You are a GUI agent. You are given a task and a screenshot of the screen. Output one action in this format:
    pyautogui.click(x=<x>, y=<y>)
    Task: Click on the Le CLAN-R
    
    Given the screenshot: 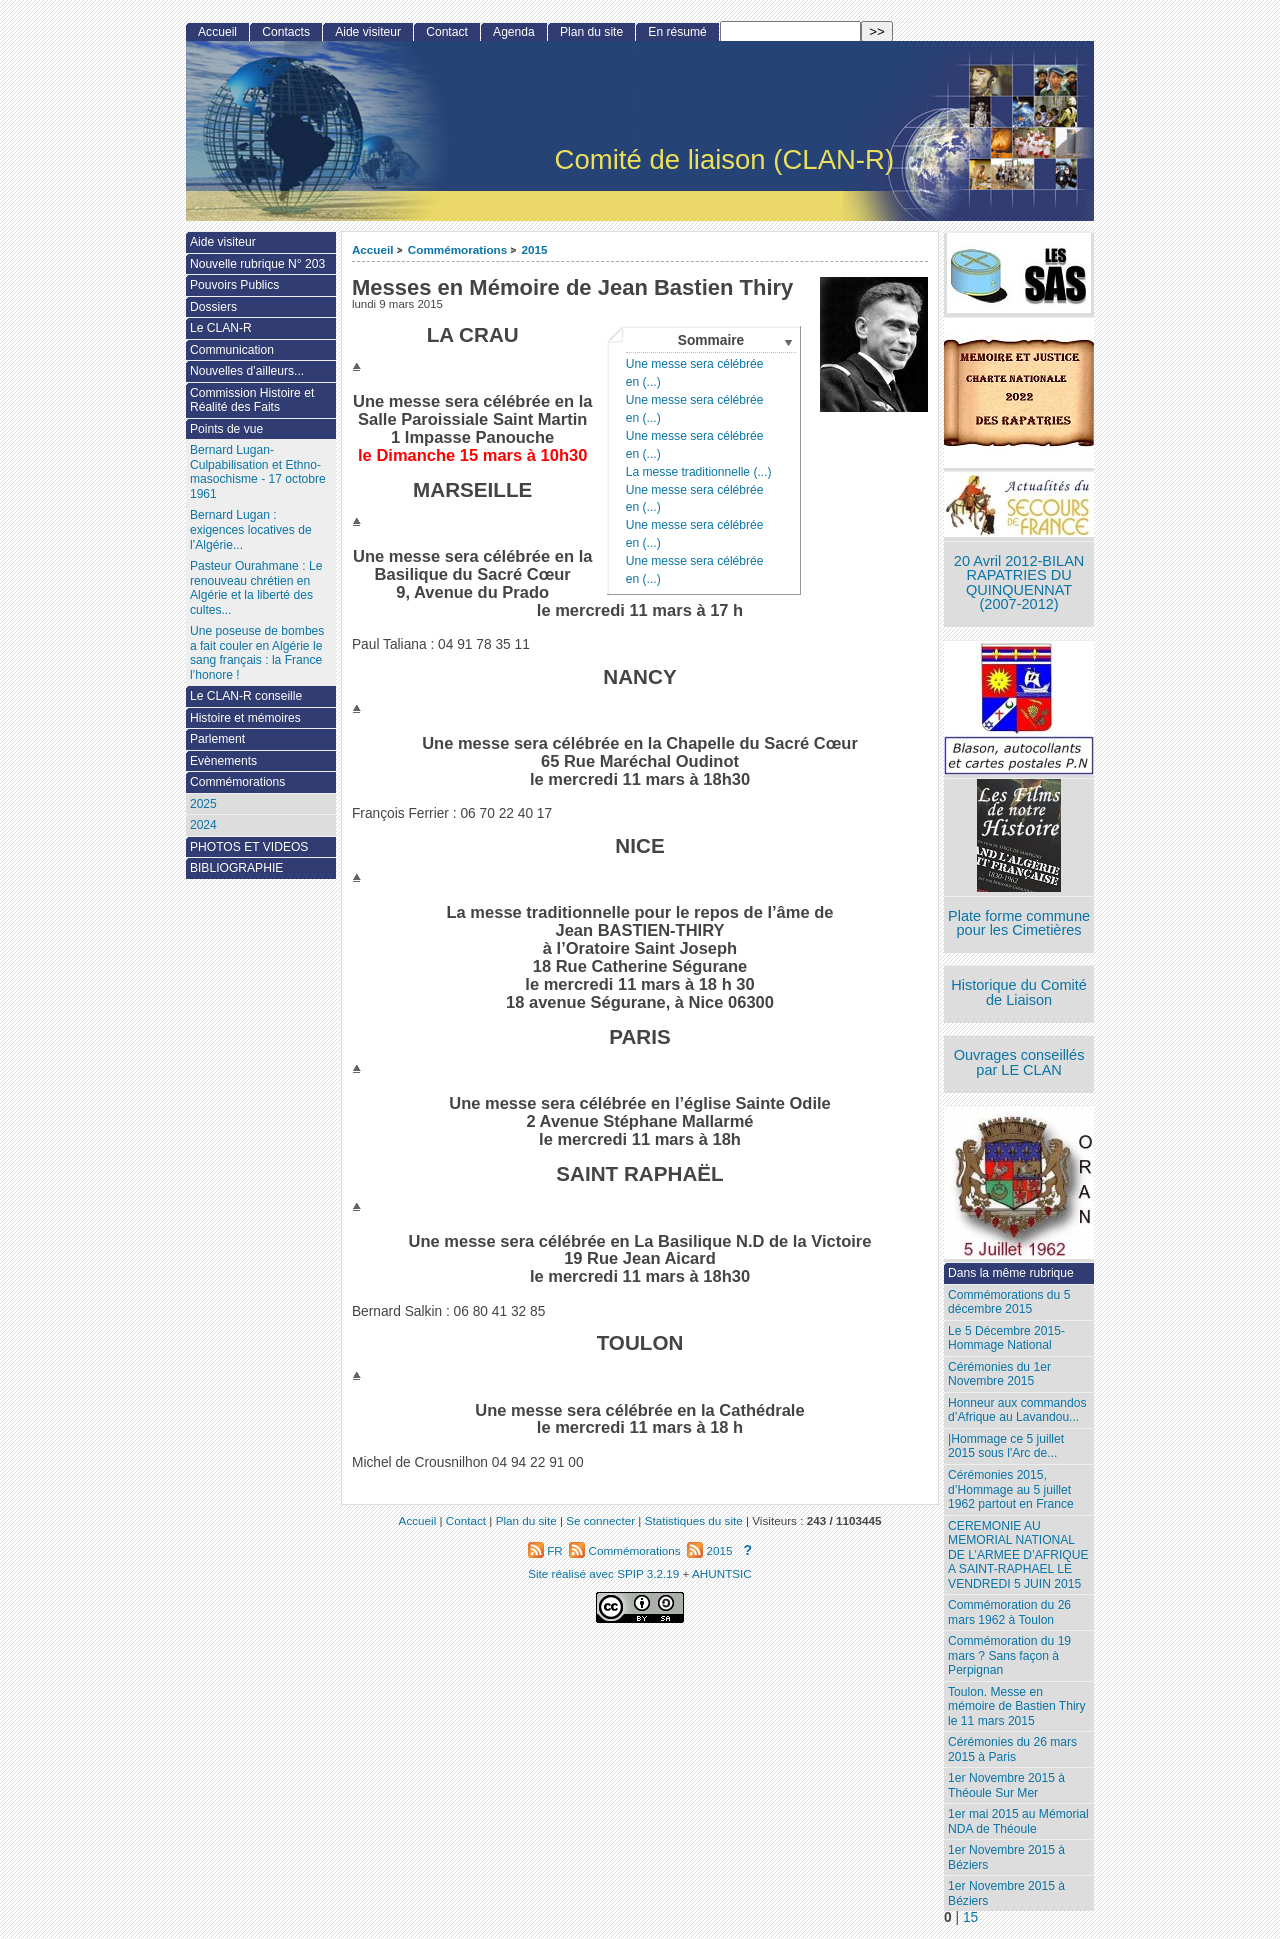 What is the action you would take?
    pyautogui.click(x=221, y=328)
    